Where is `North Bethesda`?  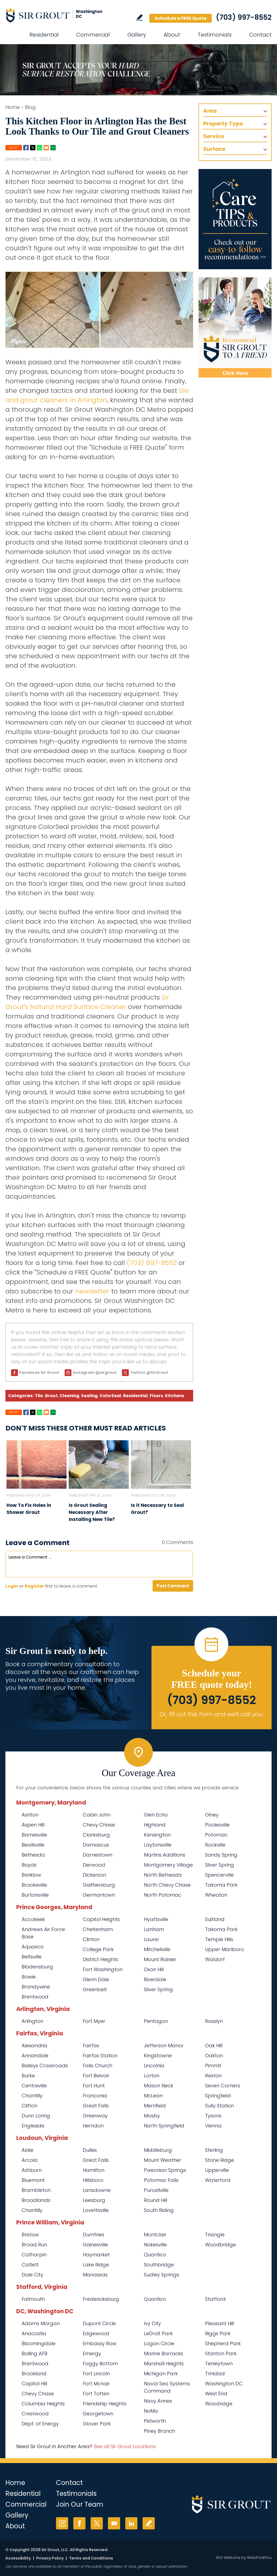
North Bethesda is located at coordinates (163, 1874).